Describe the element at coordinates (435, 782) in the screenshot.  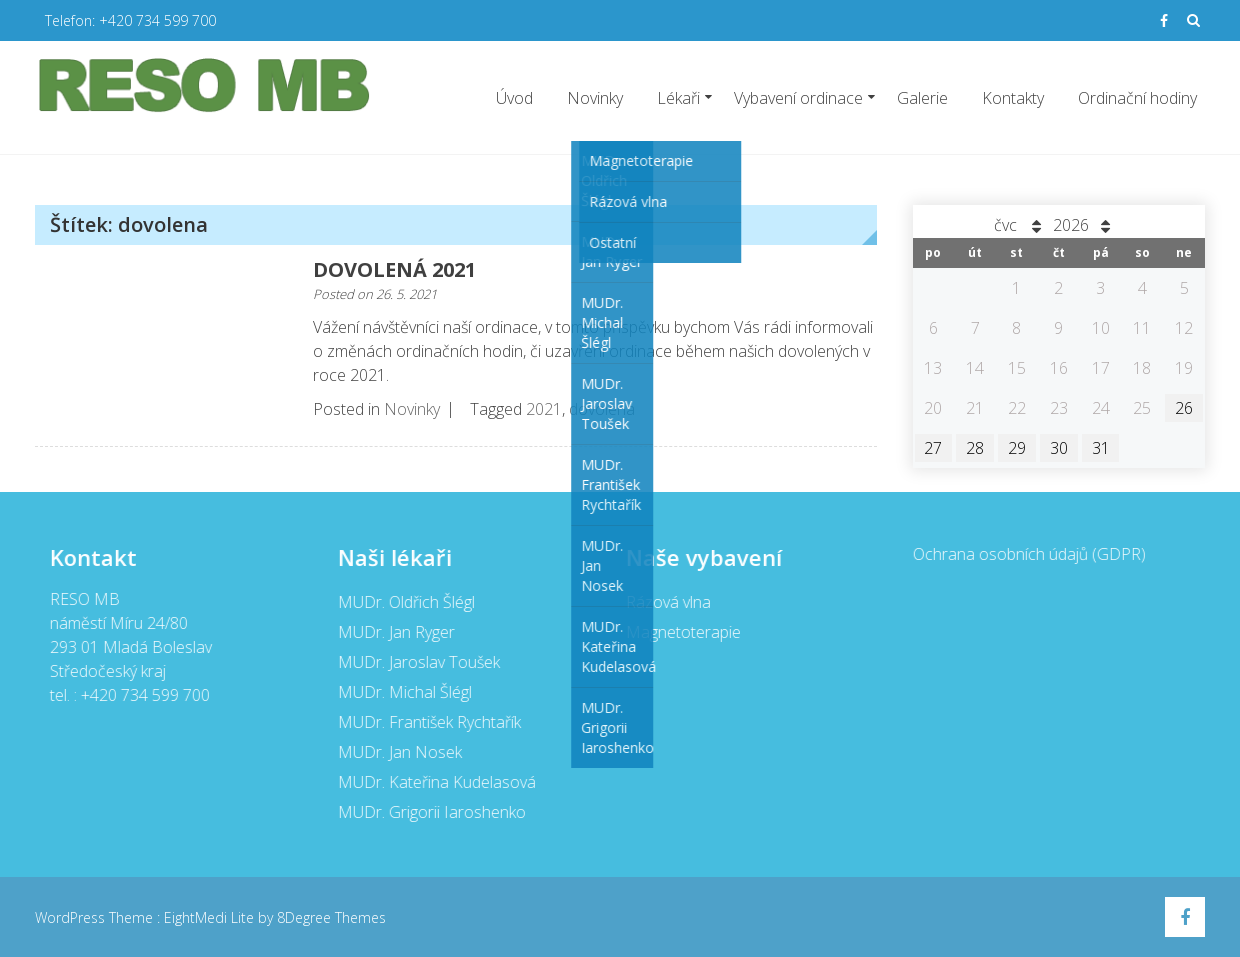
I see `MUDr. Kateřina Kudelasová` at that location.